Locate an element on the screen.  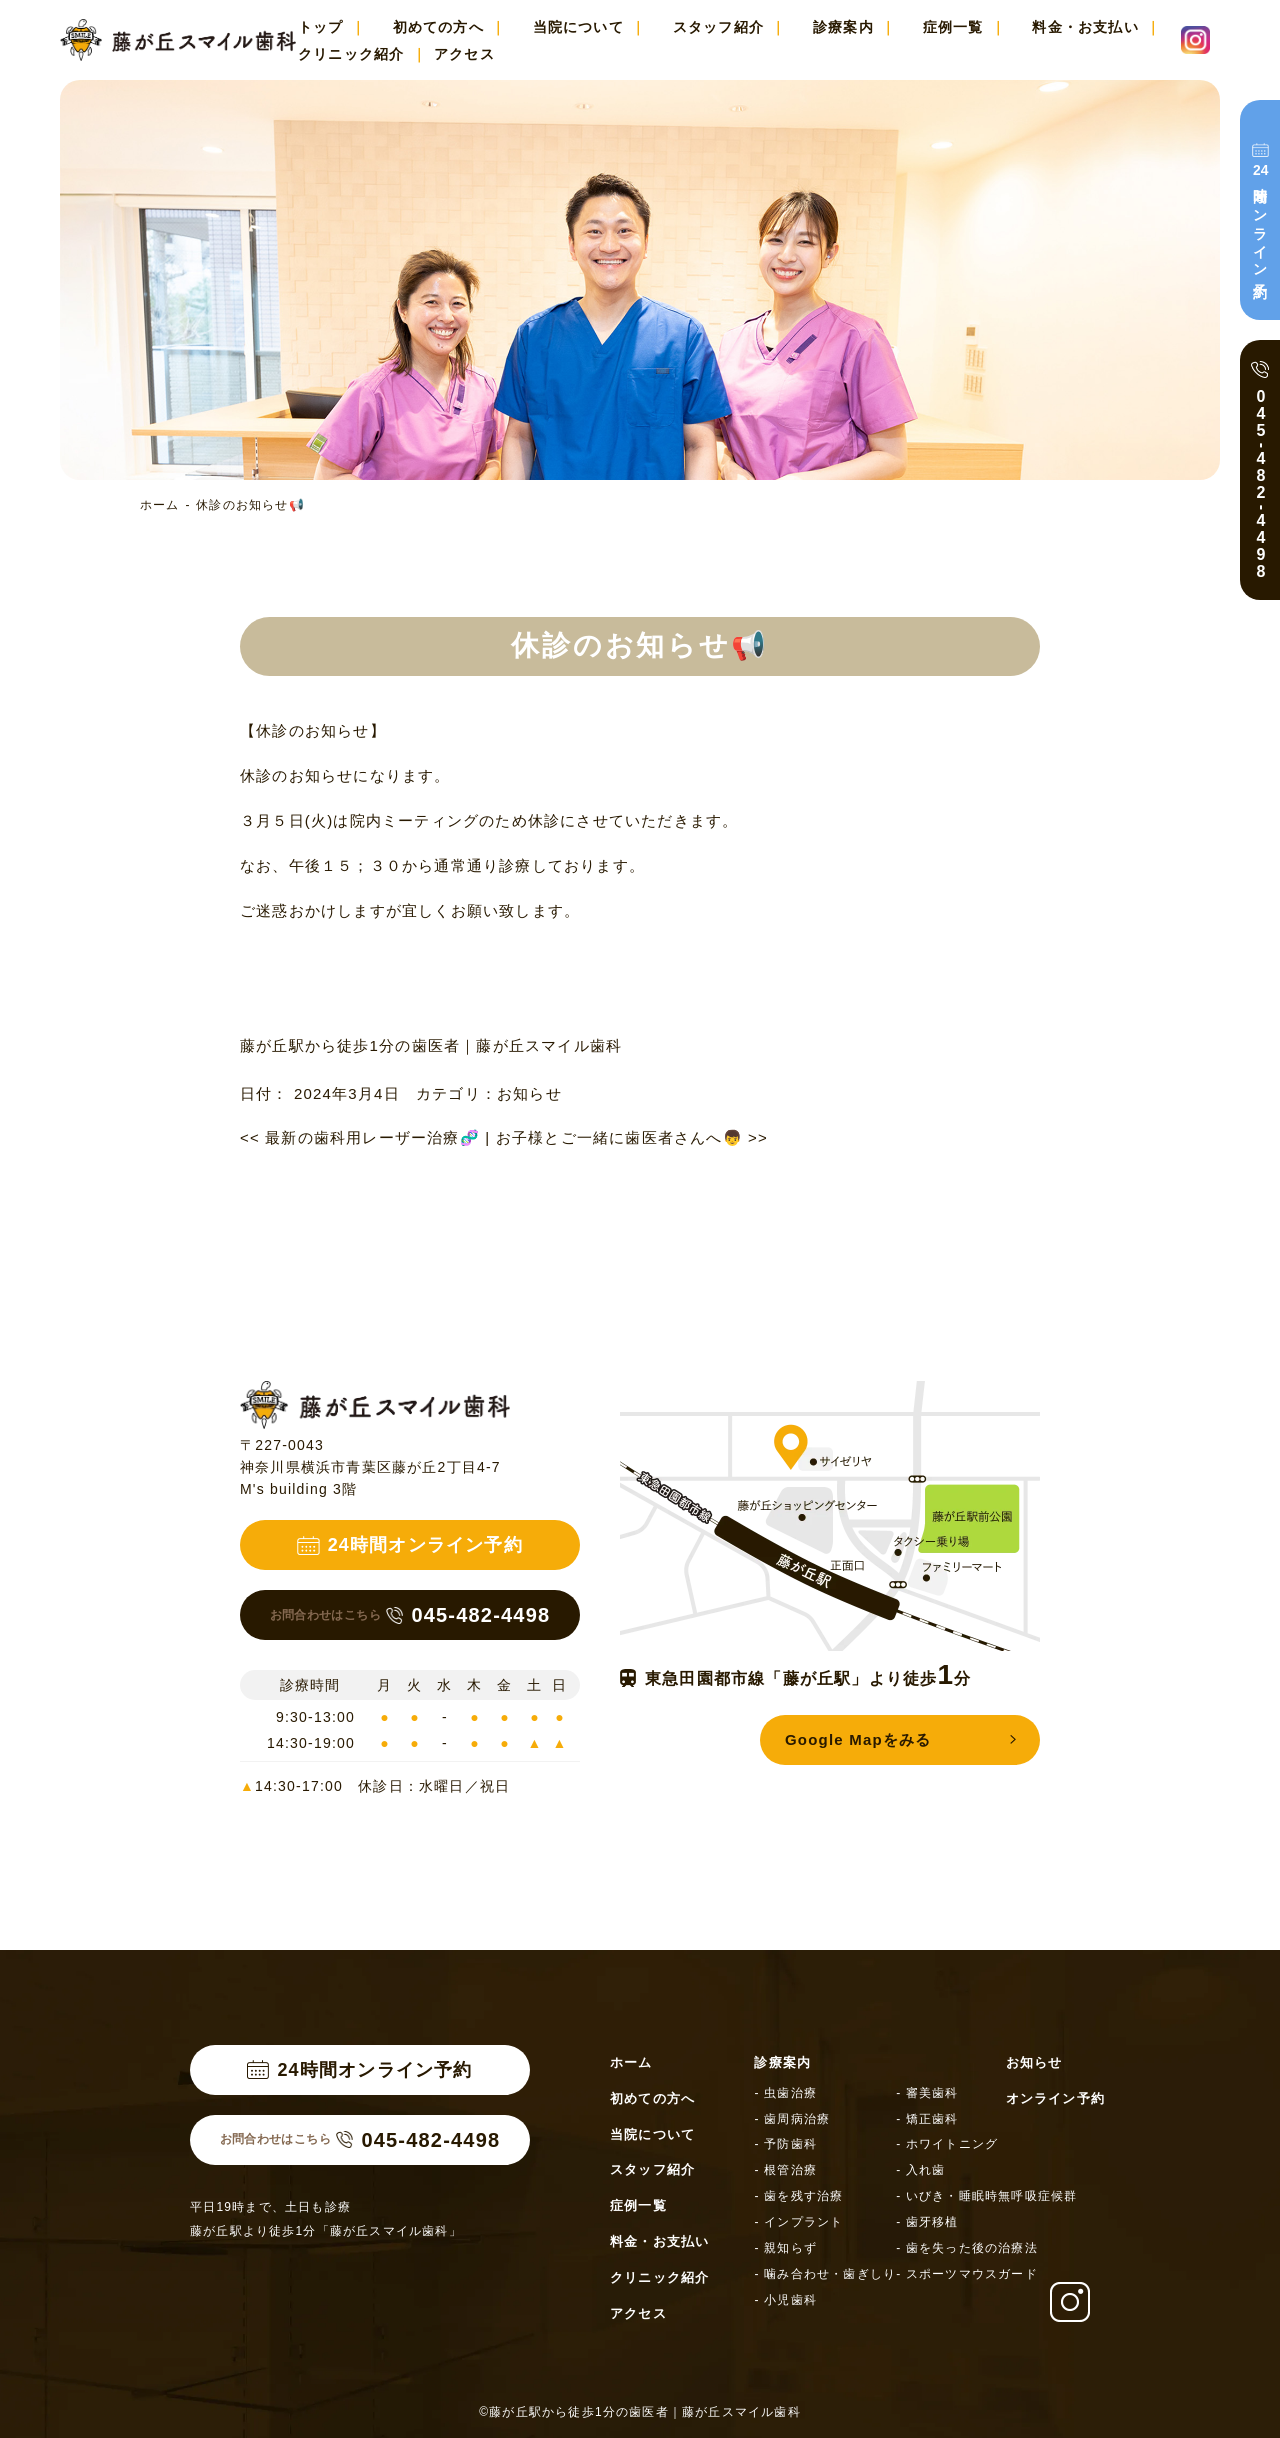
お子様とご一緒に歯医者さんへ👦 is located at coordinates (632, 1137).